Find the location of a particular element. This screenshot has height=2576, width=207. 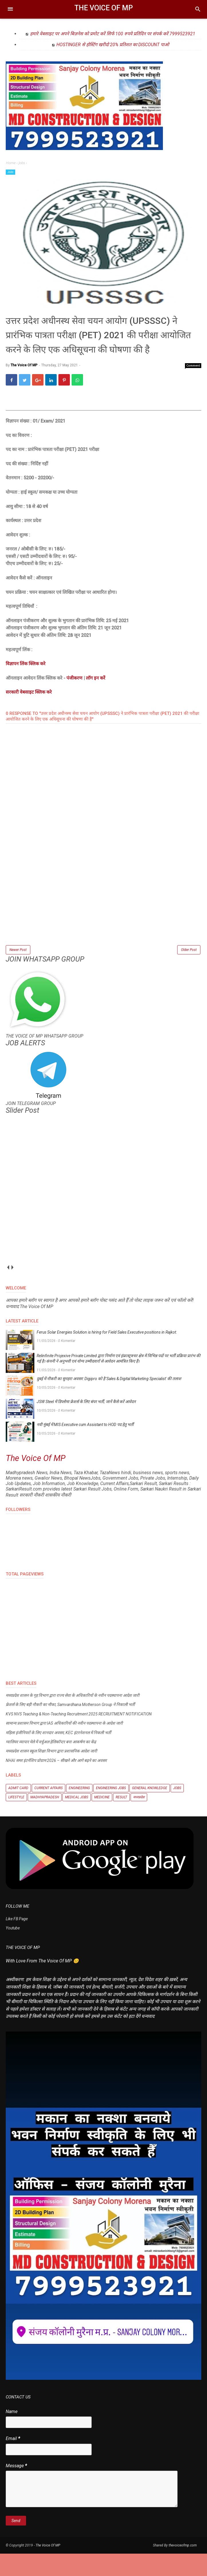

महिला इंजीनियरों के लिए शानदार अवसर, KEC इंटरनेशनल में निकली भर्ती is located at coordinates (58, 1754).